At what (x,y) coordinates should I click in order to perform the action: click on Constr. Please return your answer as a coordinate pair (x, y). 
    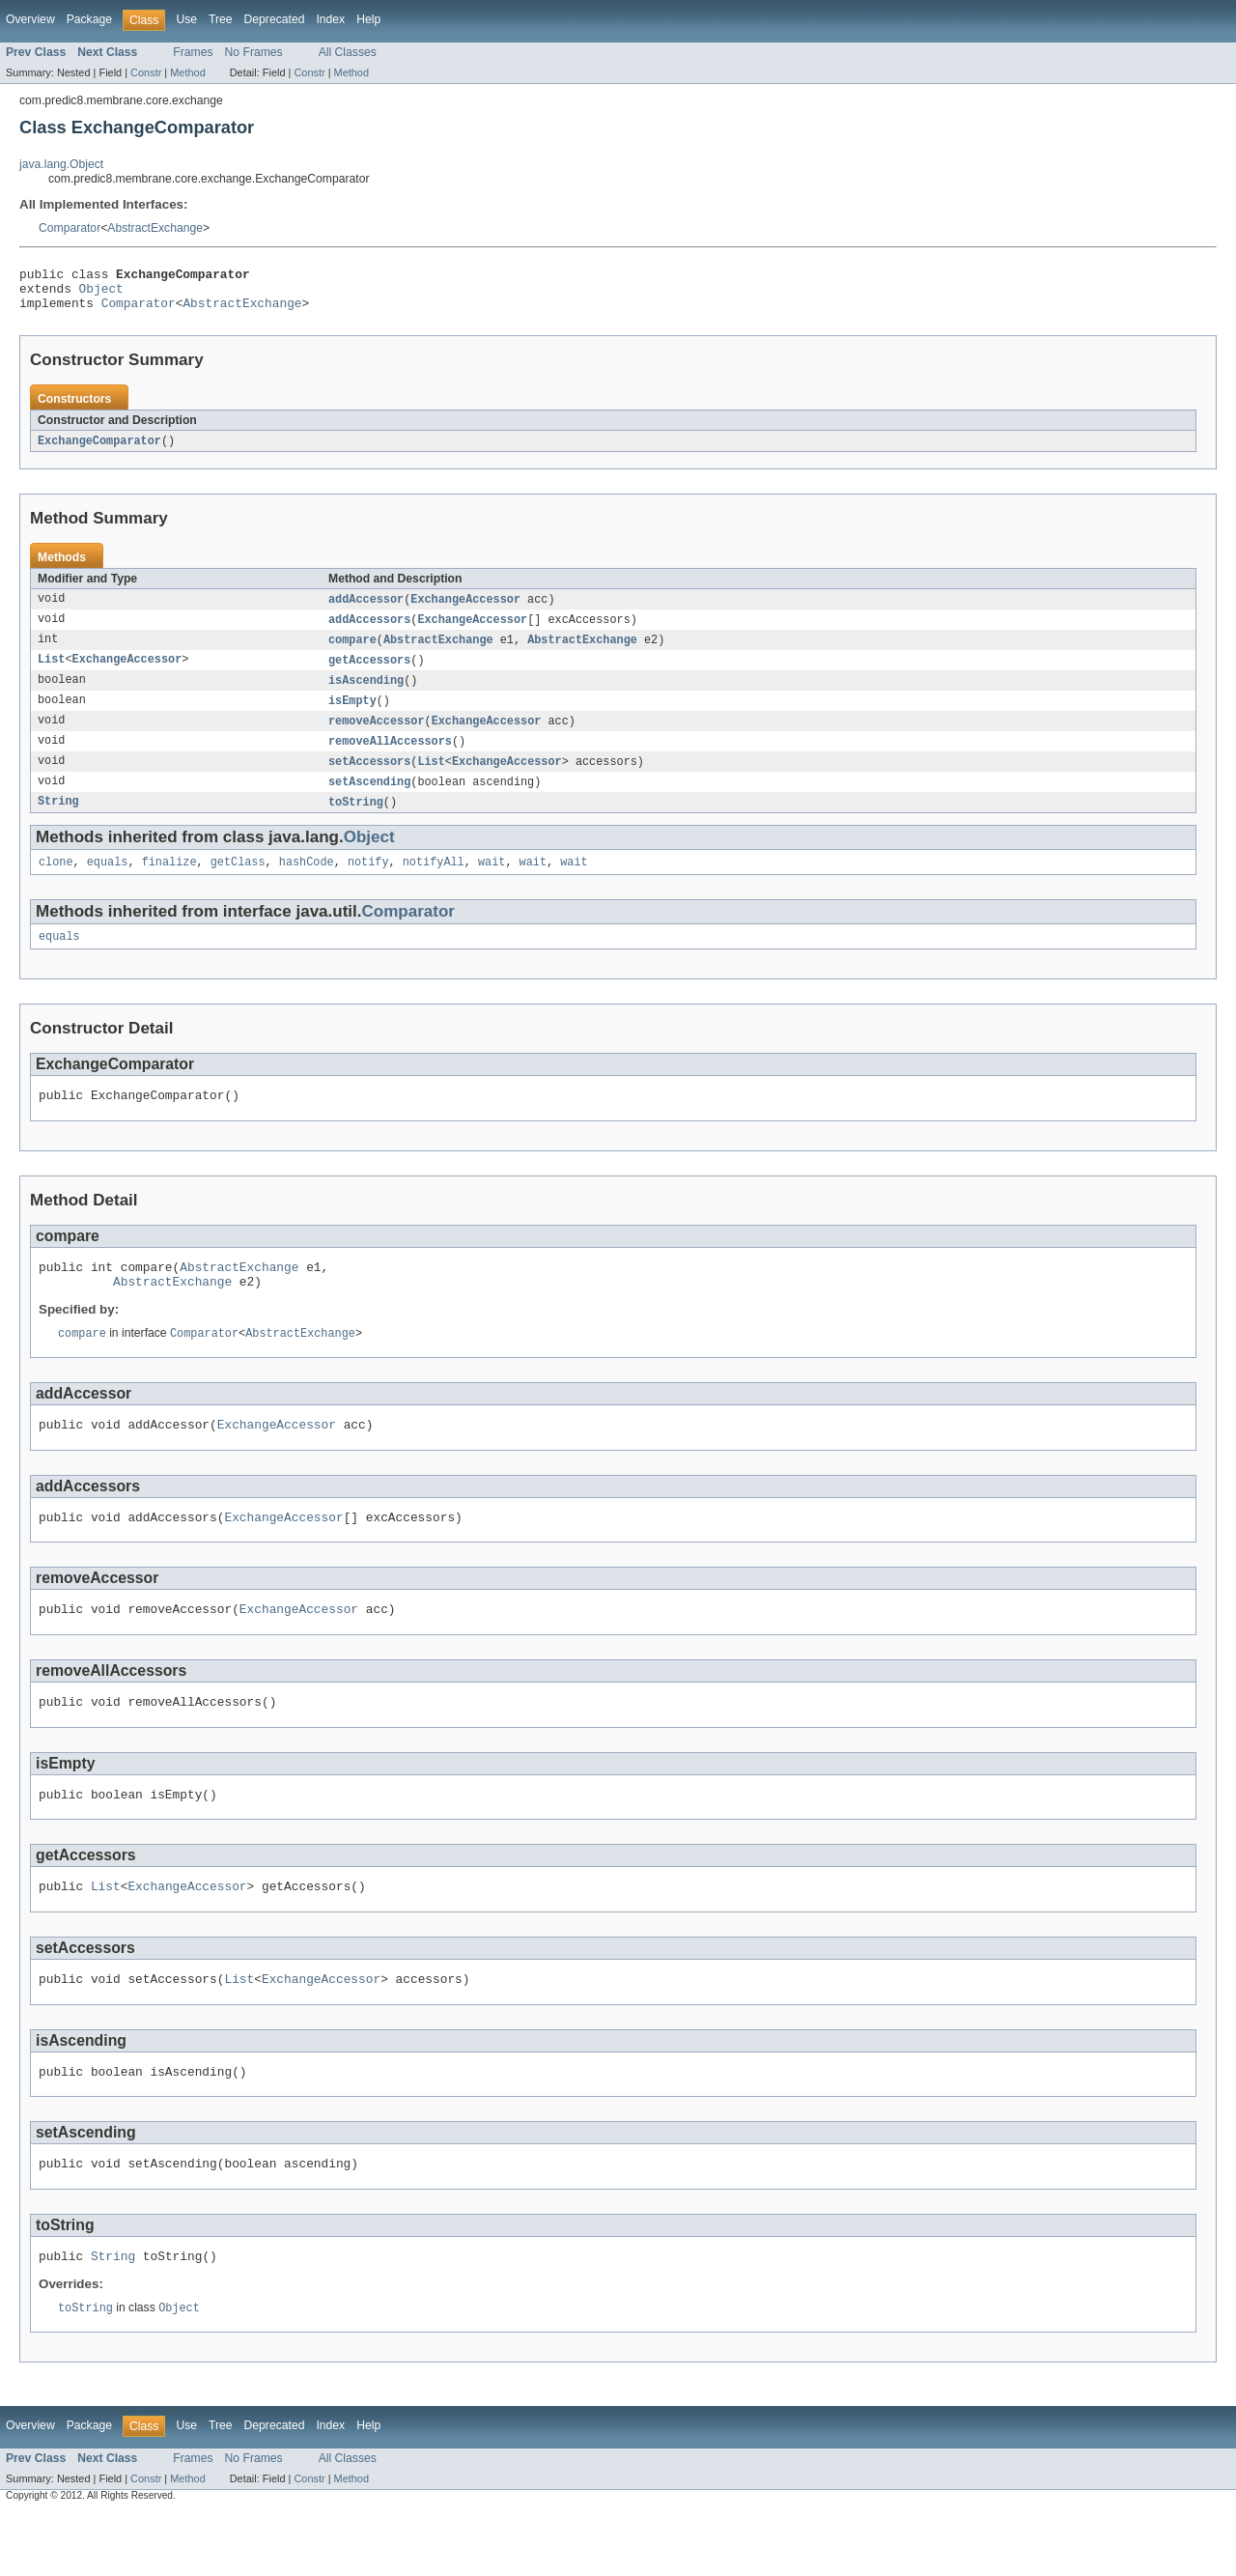
    Looking at the image, I should click on (145, 72).